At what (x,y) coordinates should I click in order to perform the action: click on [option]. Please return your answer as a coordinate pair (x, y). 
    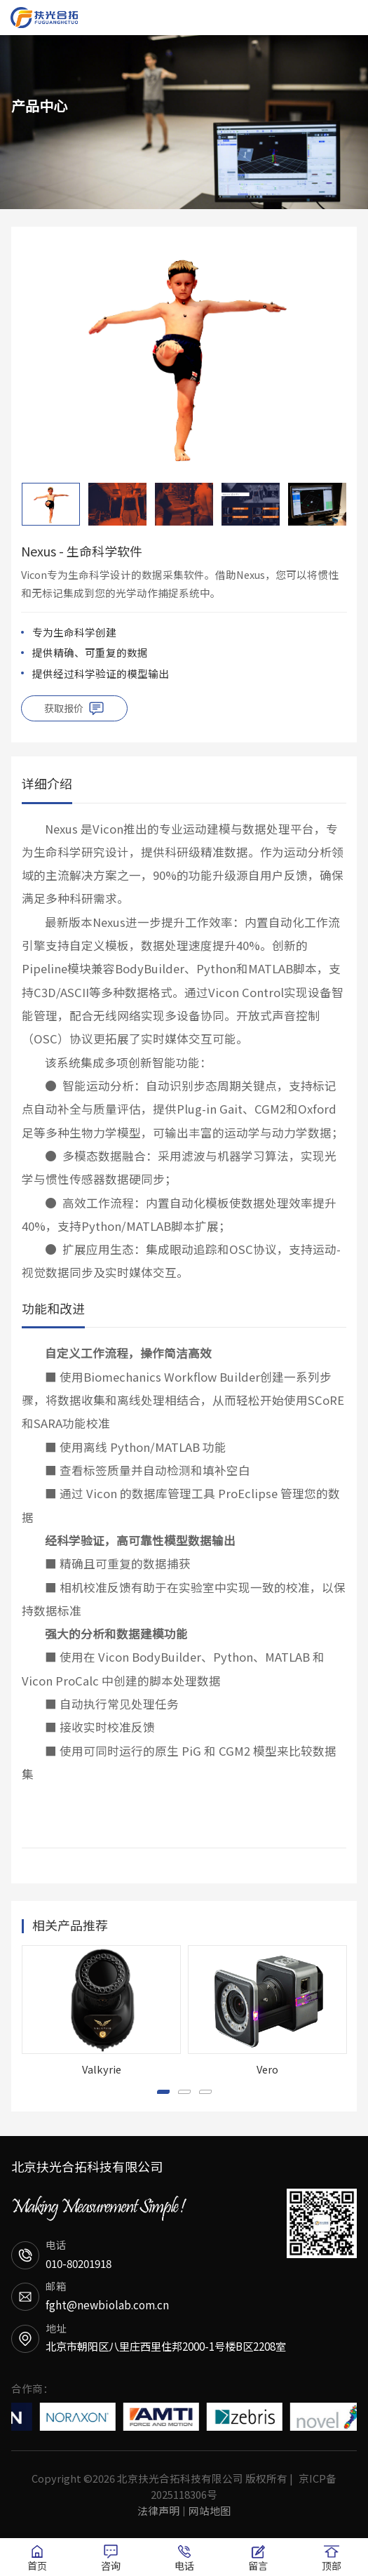
    Looking at the image, I should click on (184, 356).